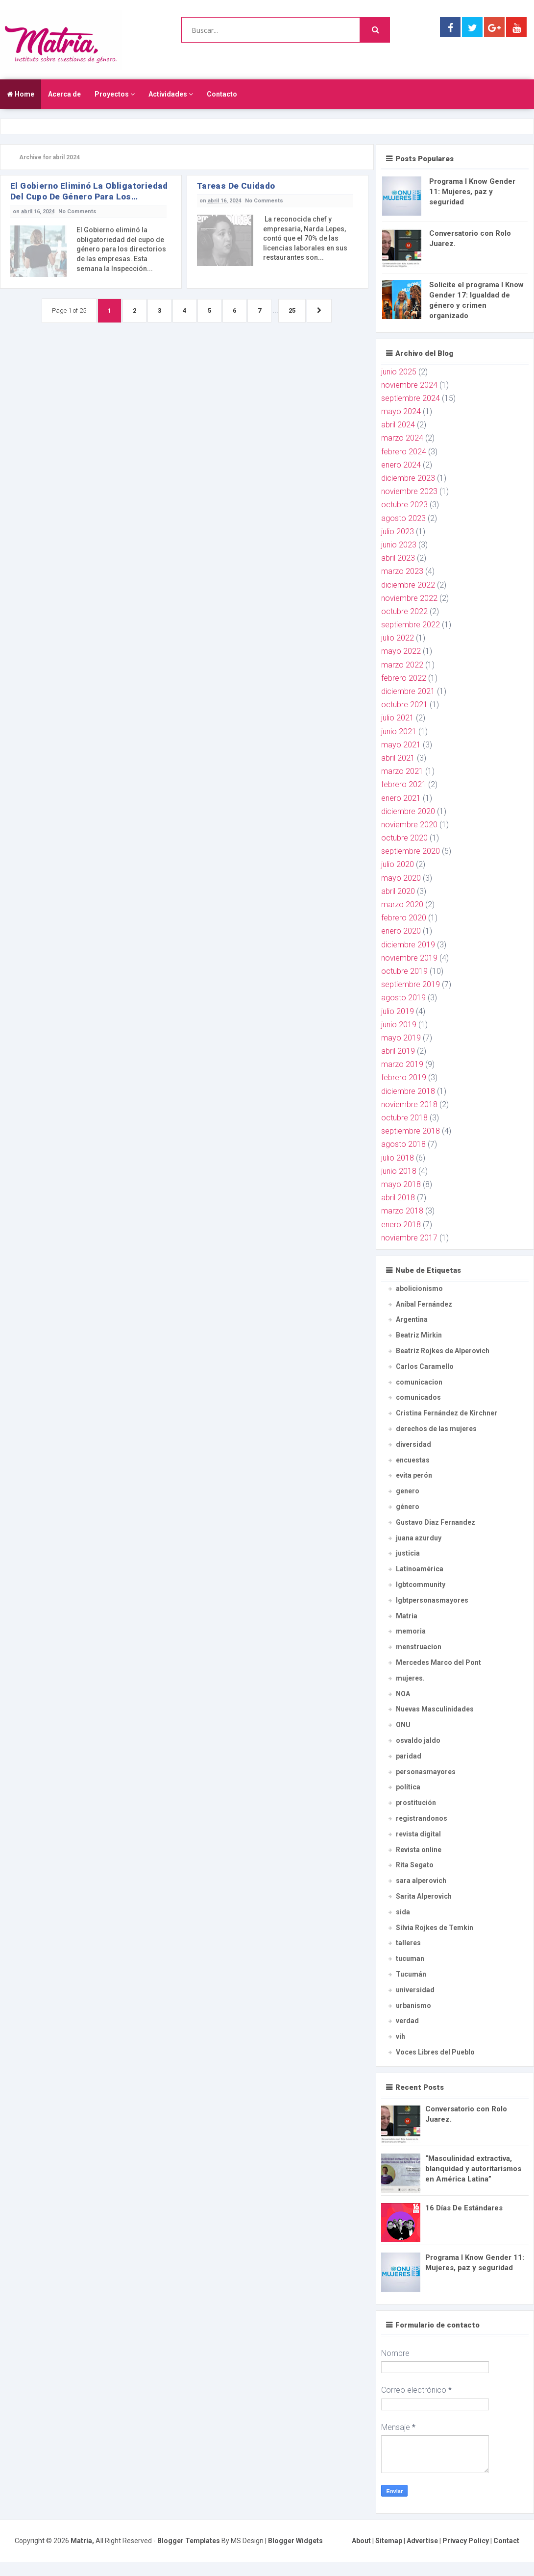 The image size is (534, 2576). What do you see at coordinates (418, 1538) in the screenshot?
I see `juana azurduy` at bounding box center [418, 1538].